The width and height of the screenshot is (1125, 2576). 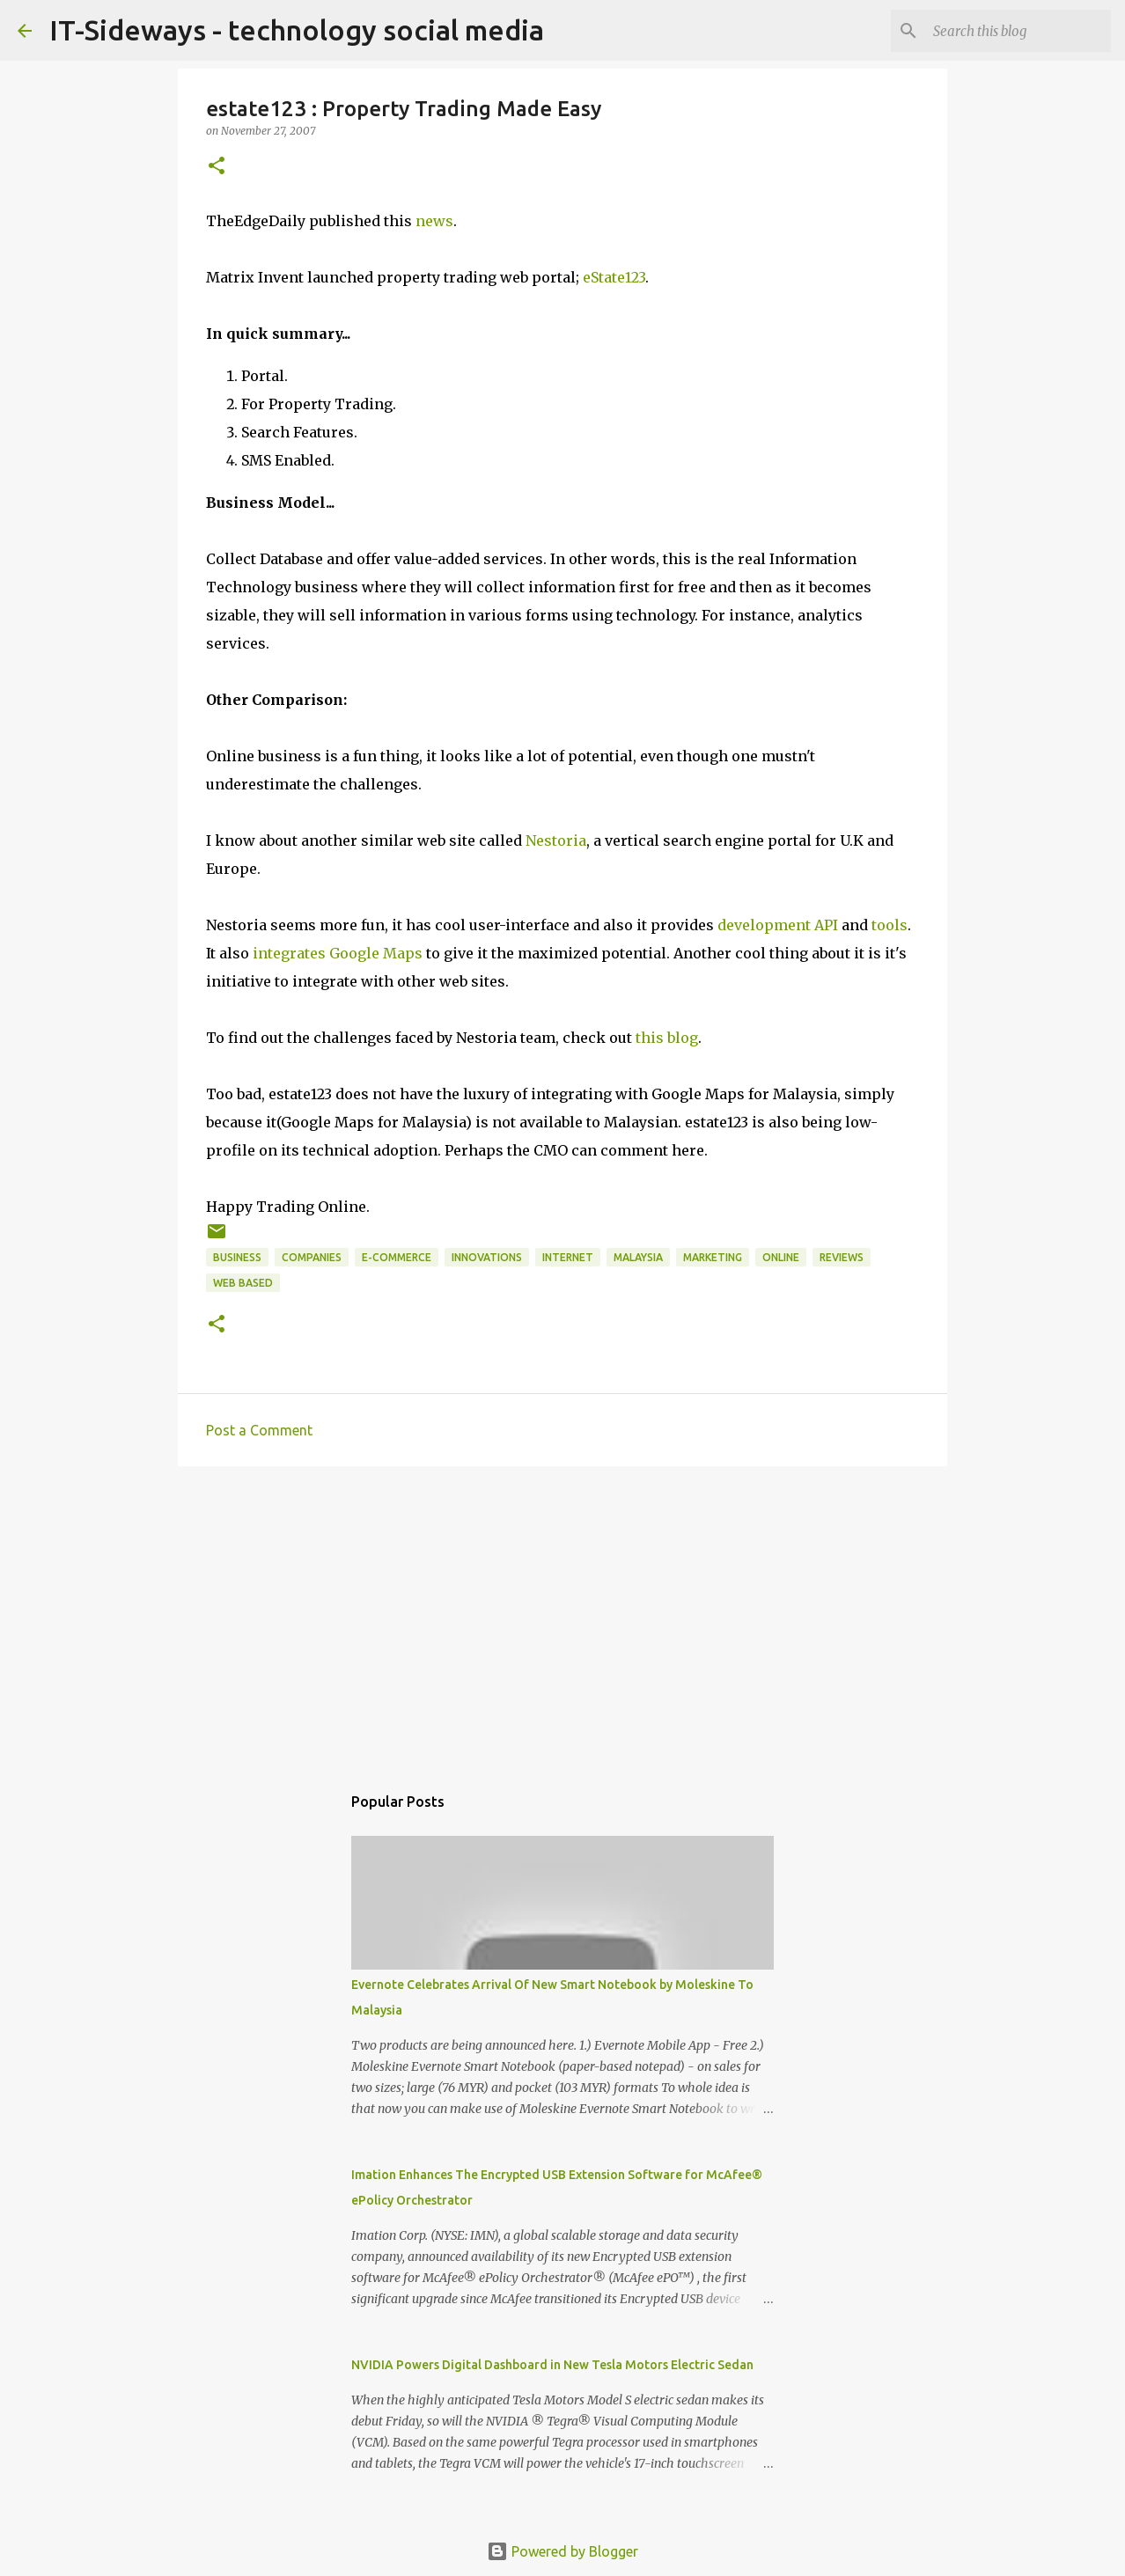 What do you see at coordinates (487, 1257) in the screenshot?
I see `innovations` at bounding box center [487, 1257].